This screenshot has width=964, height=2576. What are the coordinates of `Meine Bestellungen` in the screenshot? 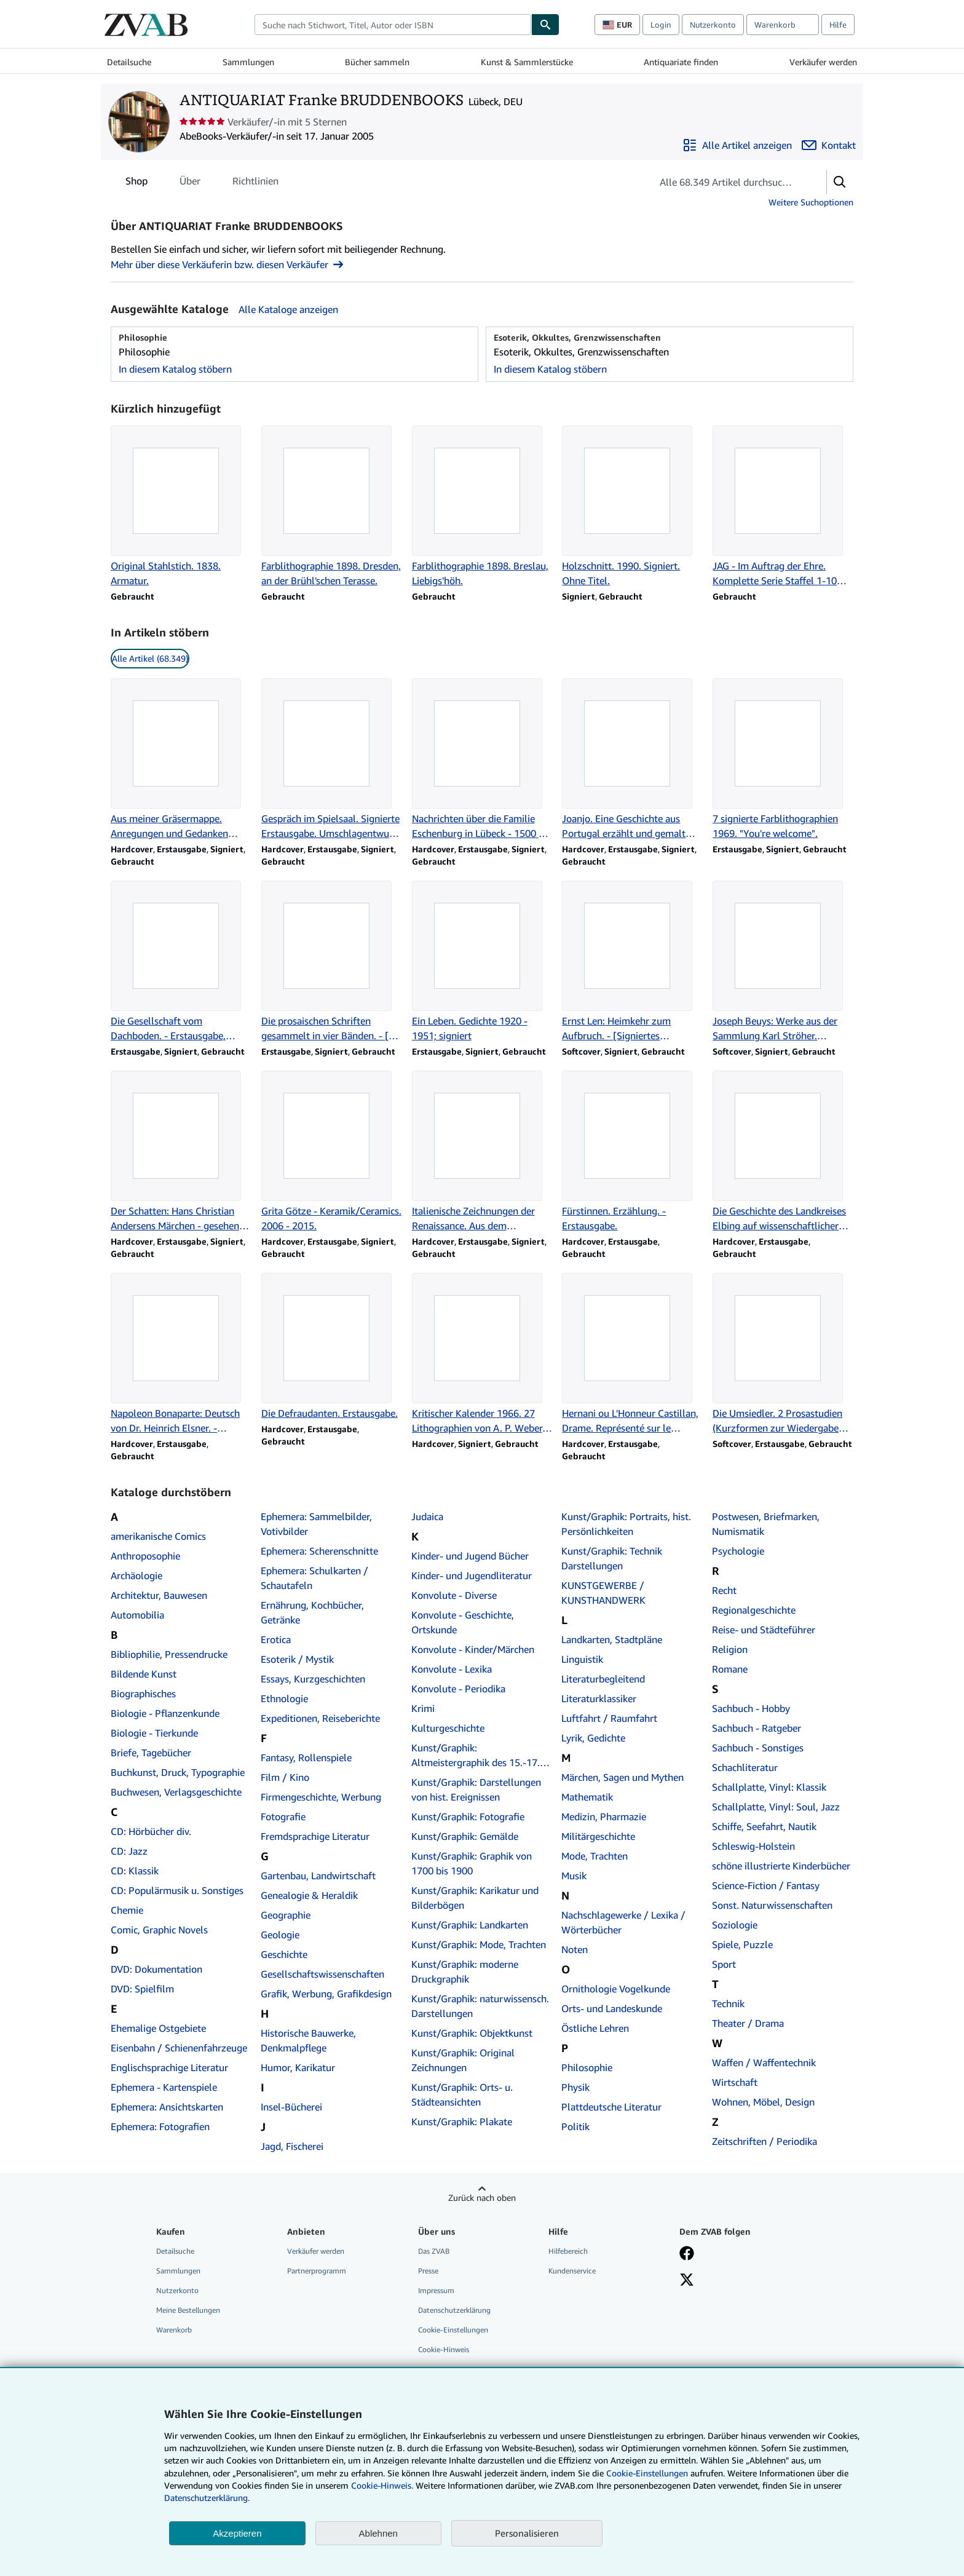 It's located at (188, 2310).